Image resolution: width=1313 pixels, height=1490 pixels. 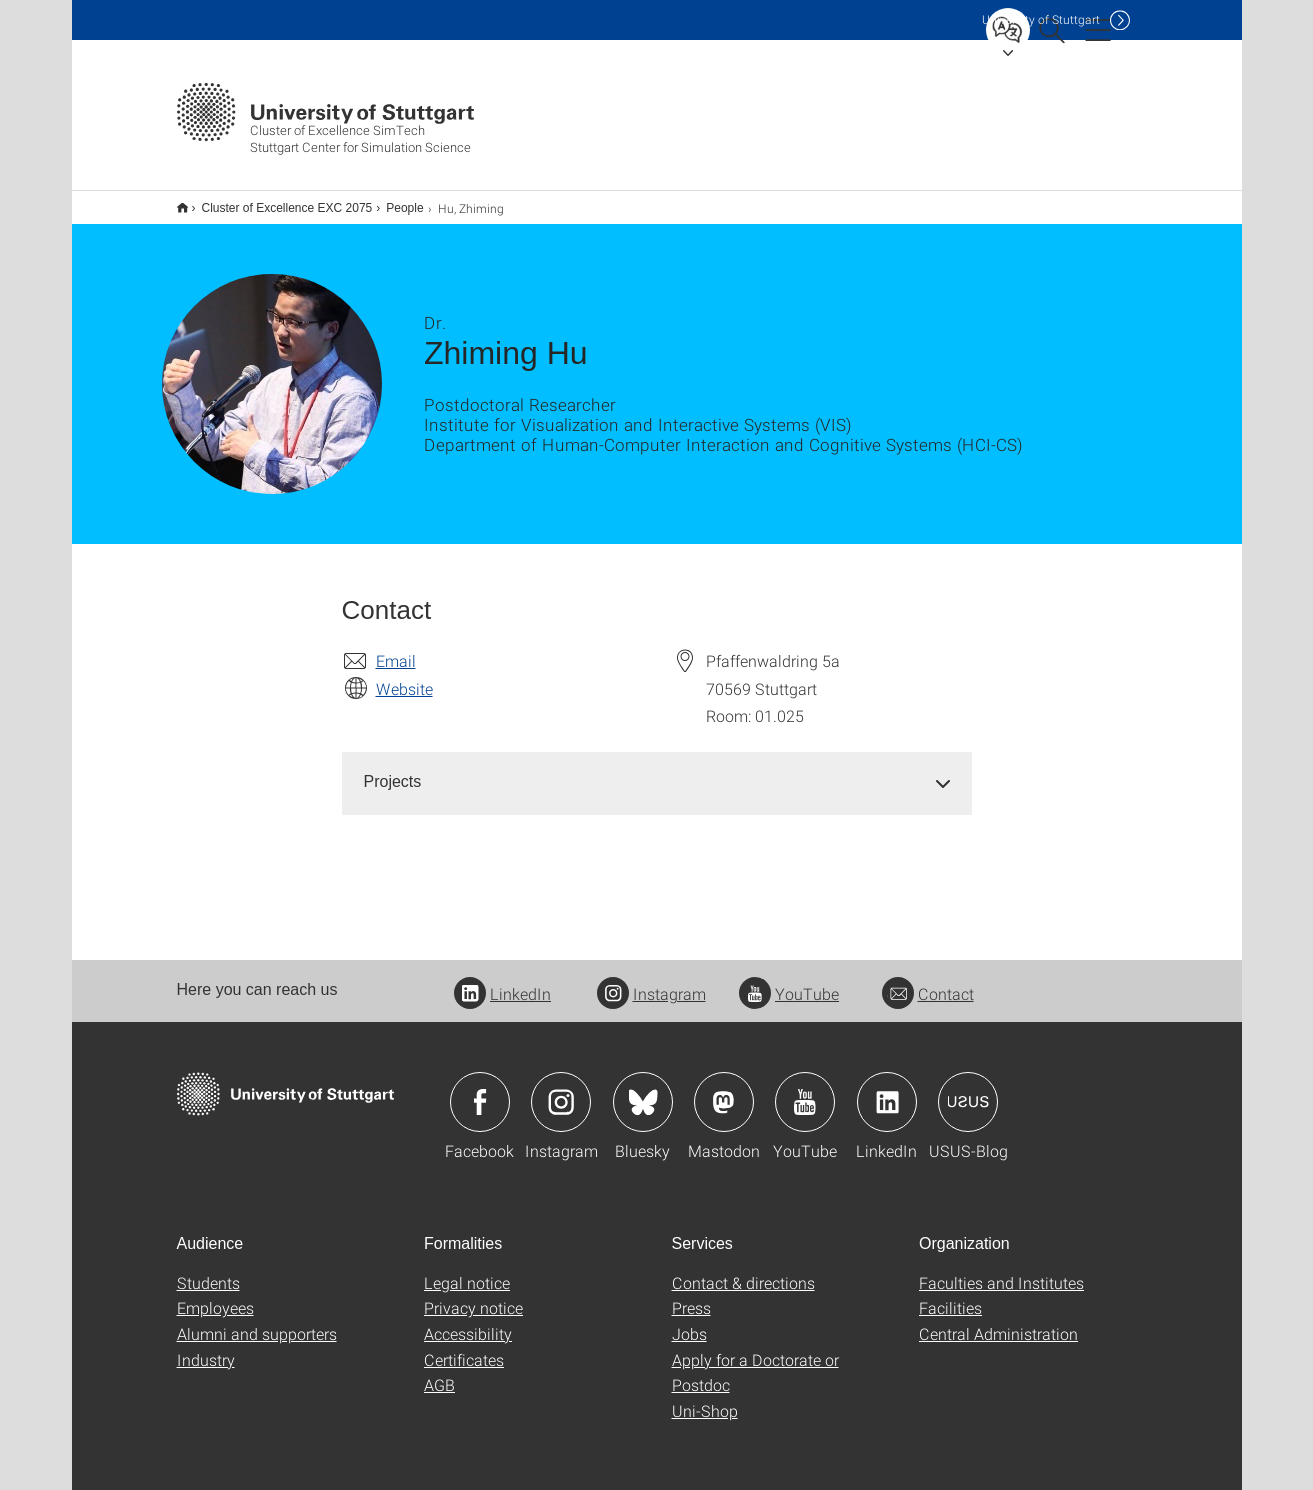 I want to click on Privacy notice, so click(x=473, y=1294).